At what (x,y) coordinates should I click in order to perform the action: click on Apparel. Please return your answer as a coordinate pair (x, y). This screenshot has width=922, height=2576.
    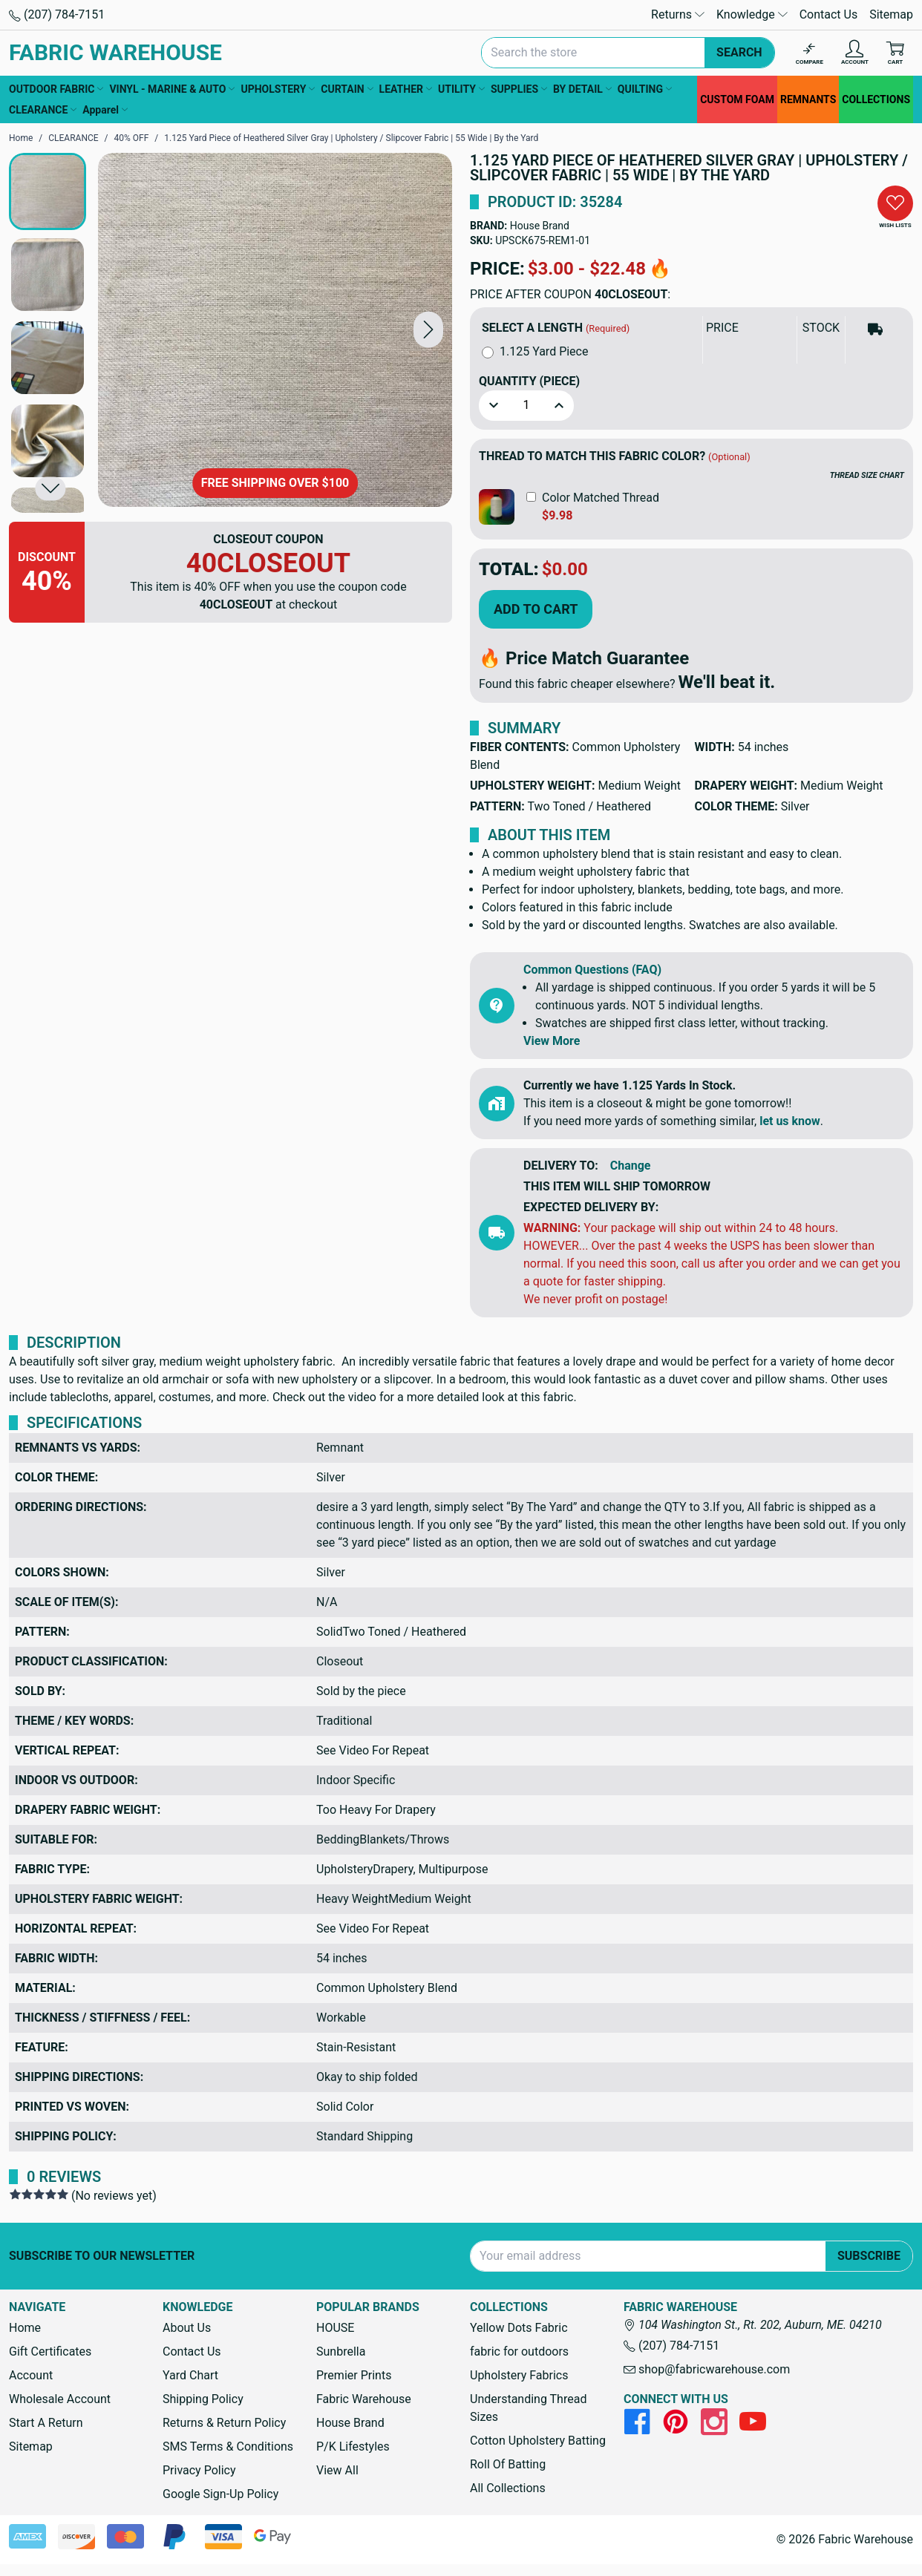
    Looking at the image, I should click on (105, 109).